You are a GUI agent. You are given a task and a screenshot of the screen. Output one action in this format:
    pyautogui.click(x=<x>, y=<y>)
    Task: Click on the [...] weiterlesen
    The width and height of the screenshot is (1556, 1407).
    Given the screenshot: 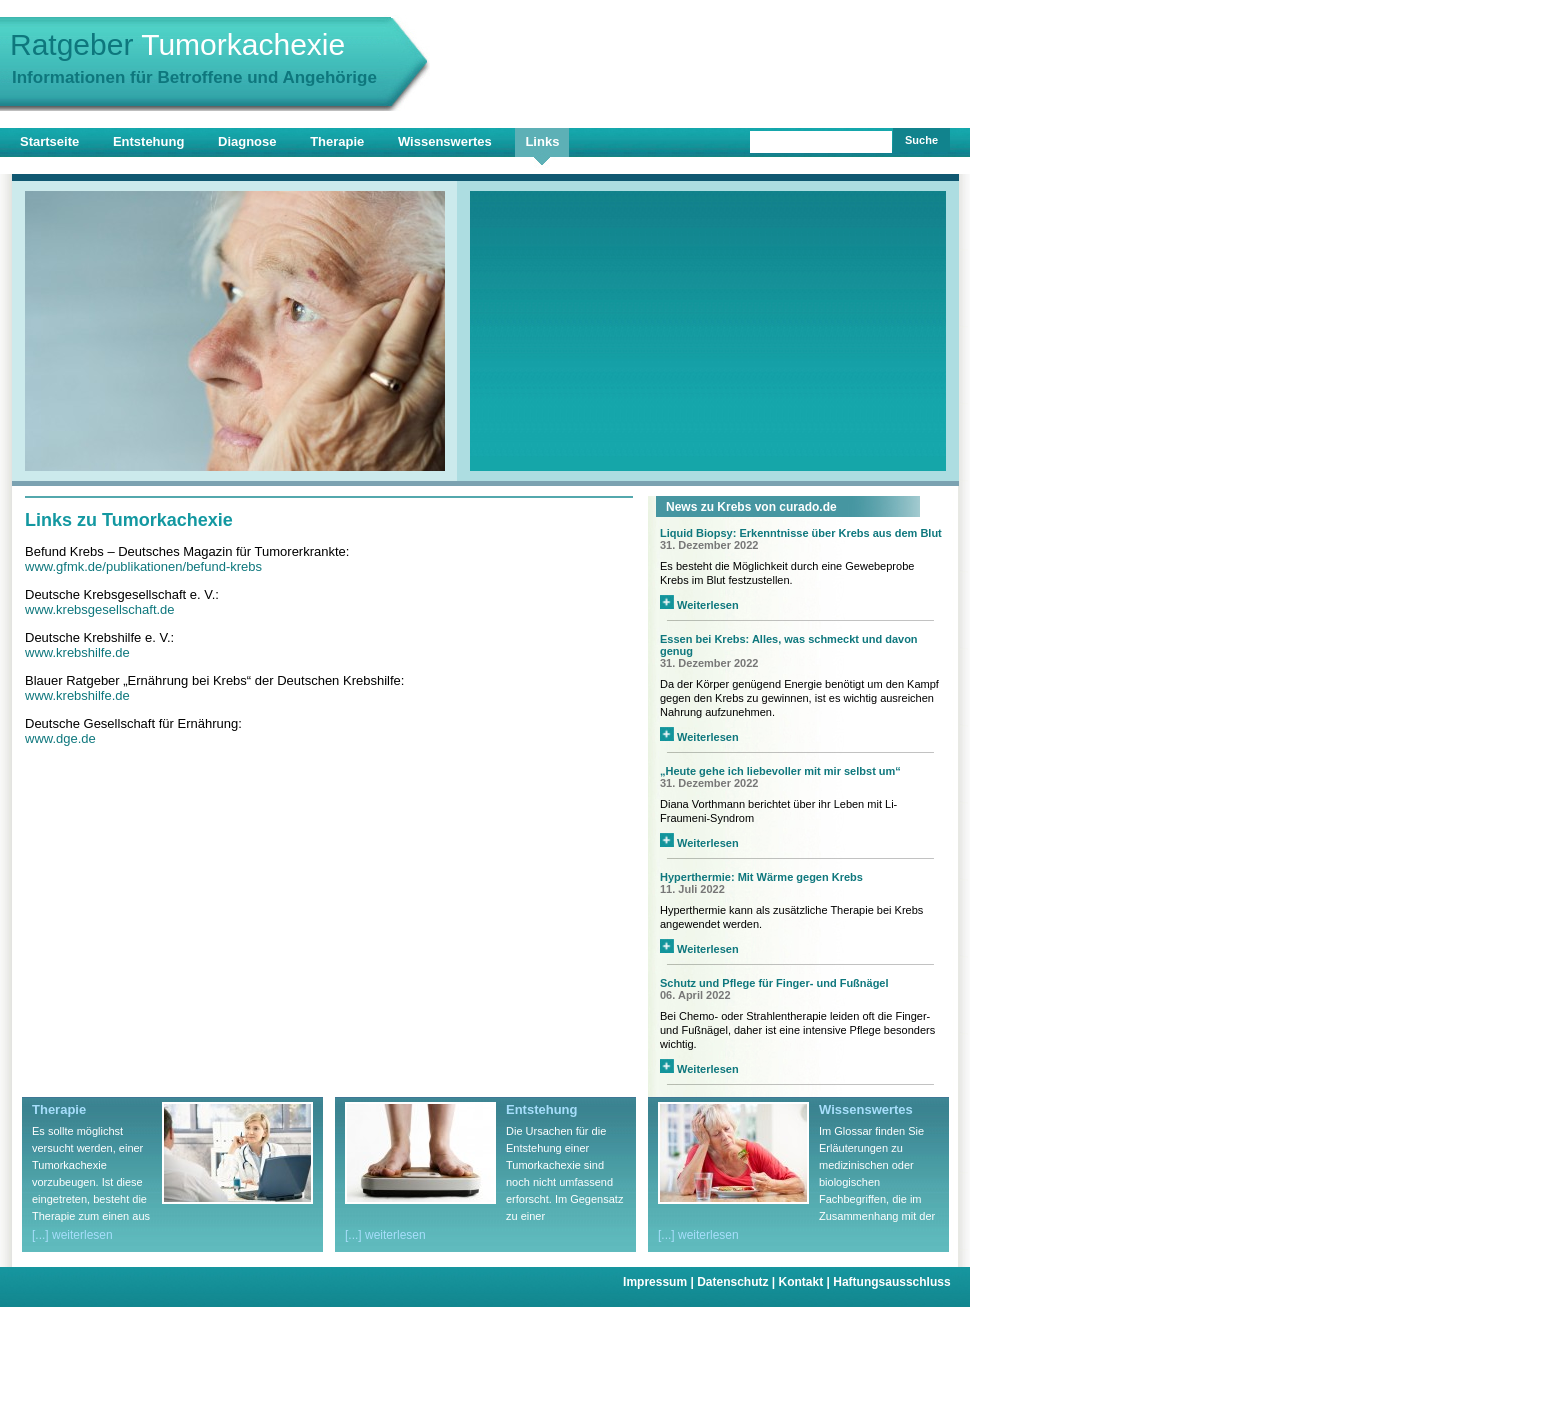 What is the action you would take?
    pyautogui.click(x=72, y=1235)
    